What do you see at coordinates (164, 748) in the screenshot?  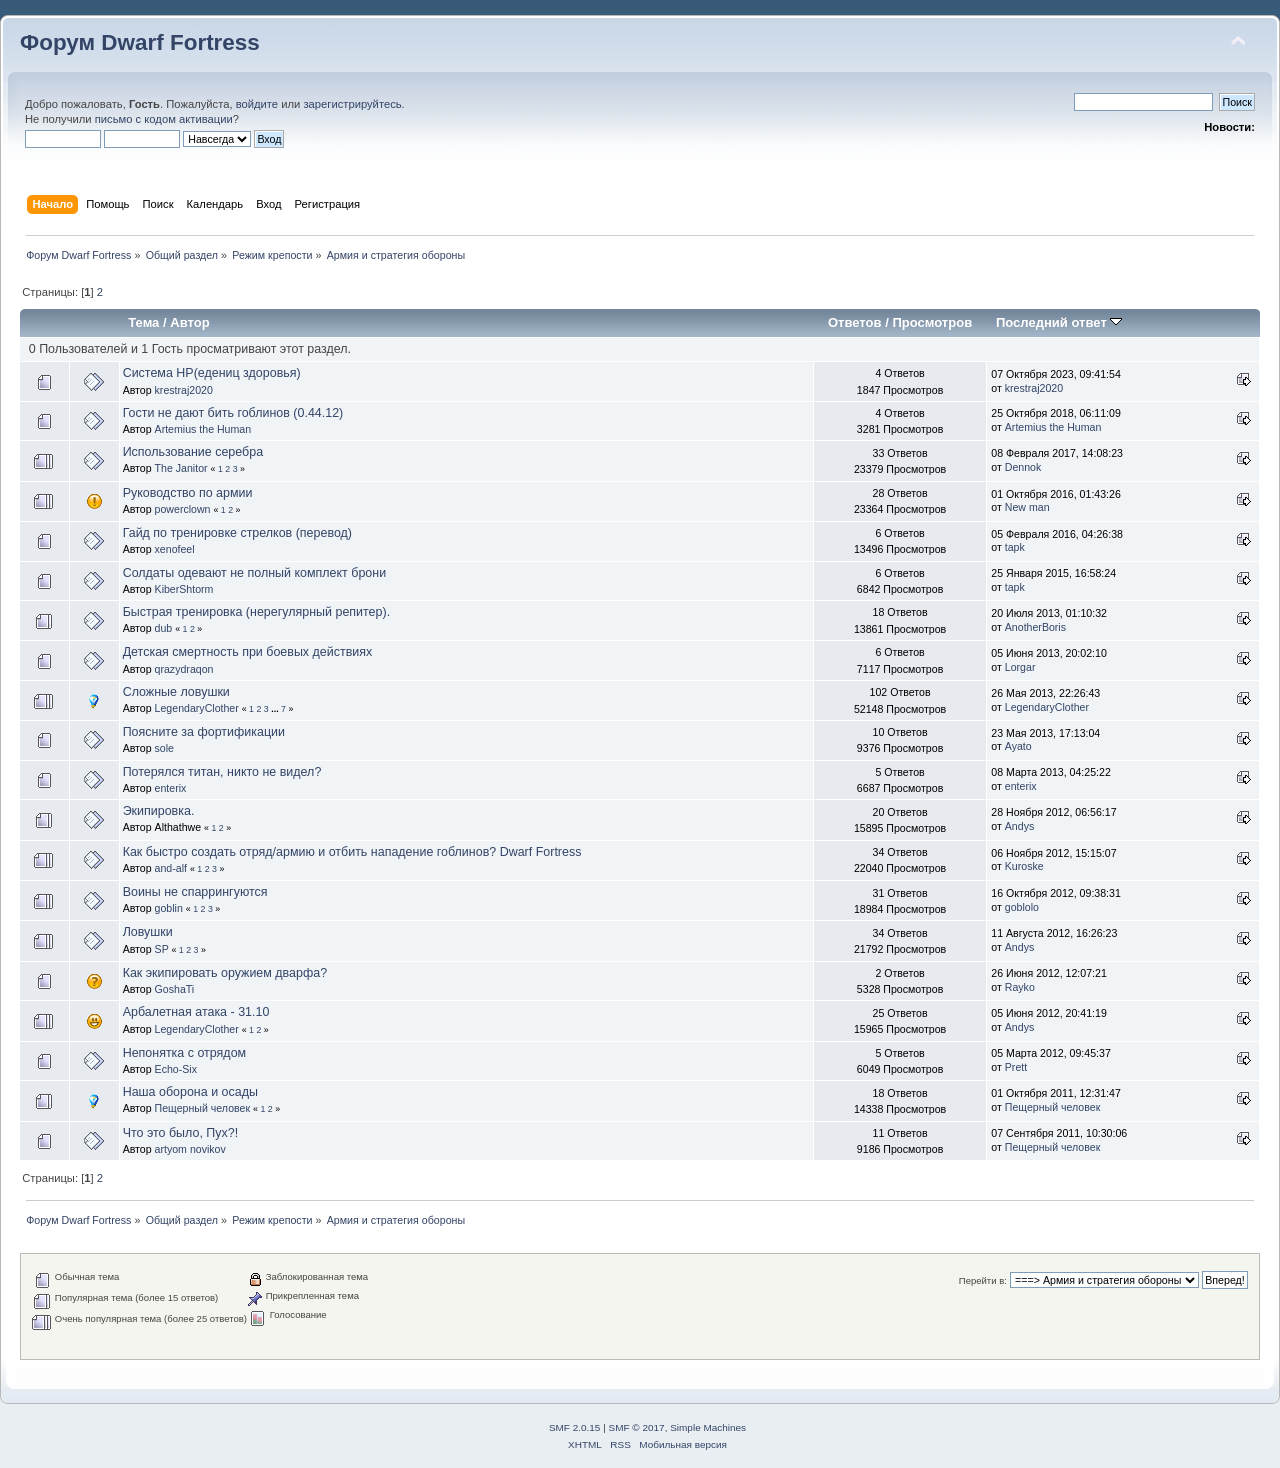 I see `sole` at bounding box center [164, 748].